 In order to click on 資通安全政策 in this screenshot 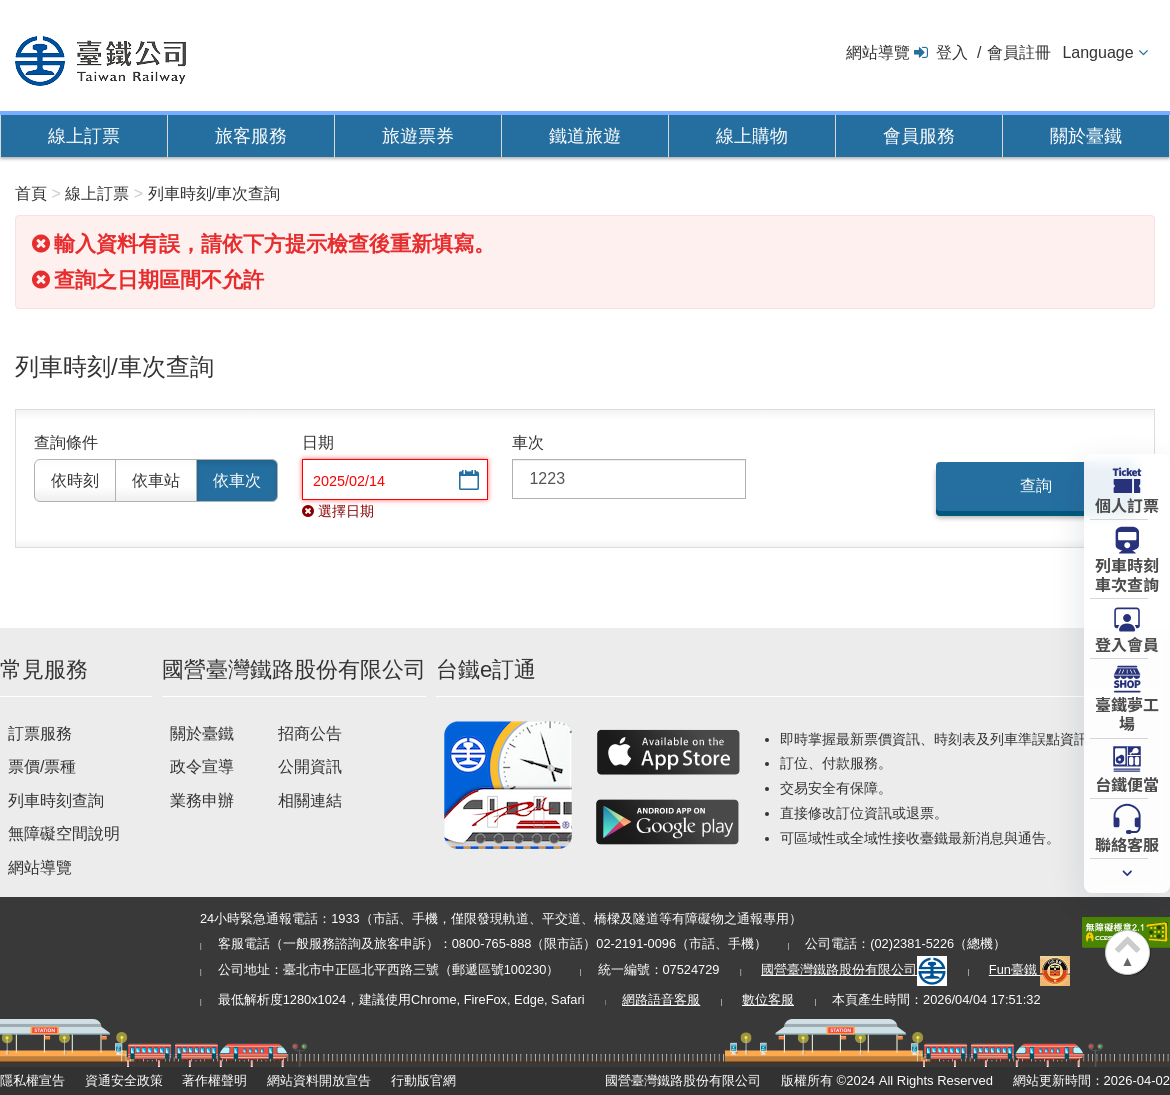, I will do `click(124, 1080)`.